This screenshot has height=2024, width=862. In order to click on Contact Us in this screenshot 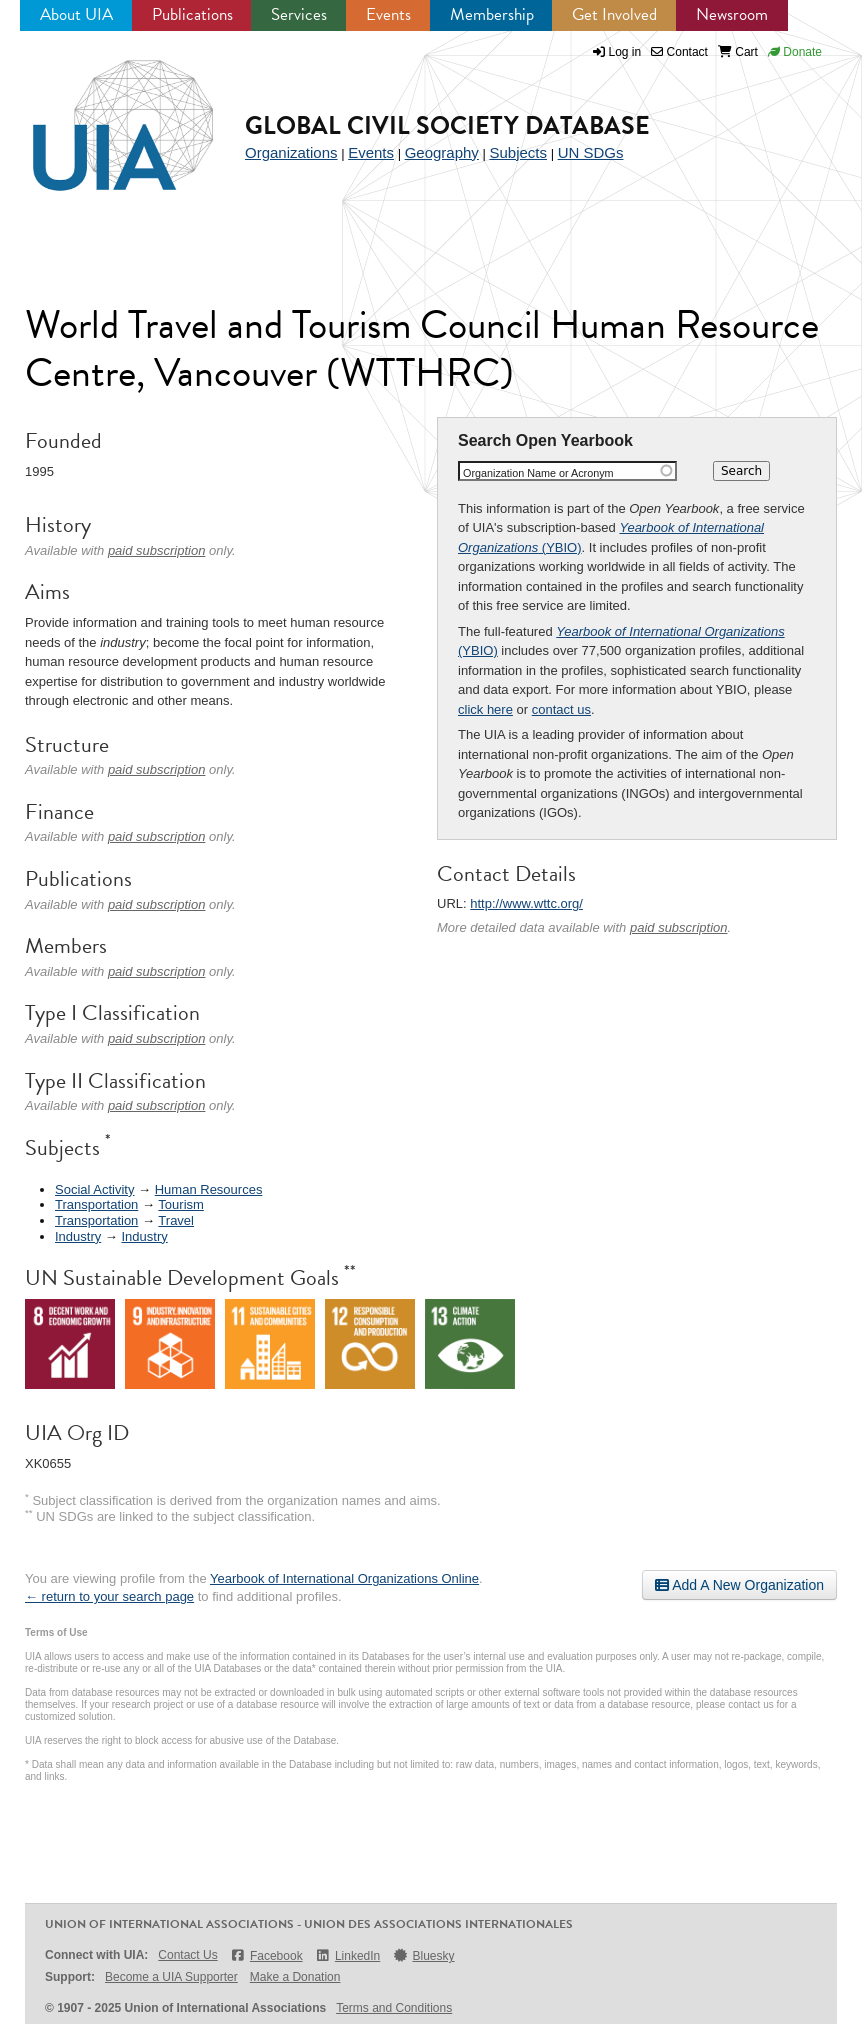, I will do `click(187, 1955)`.